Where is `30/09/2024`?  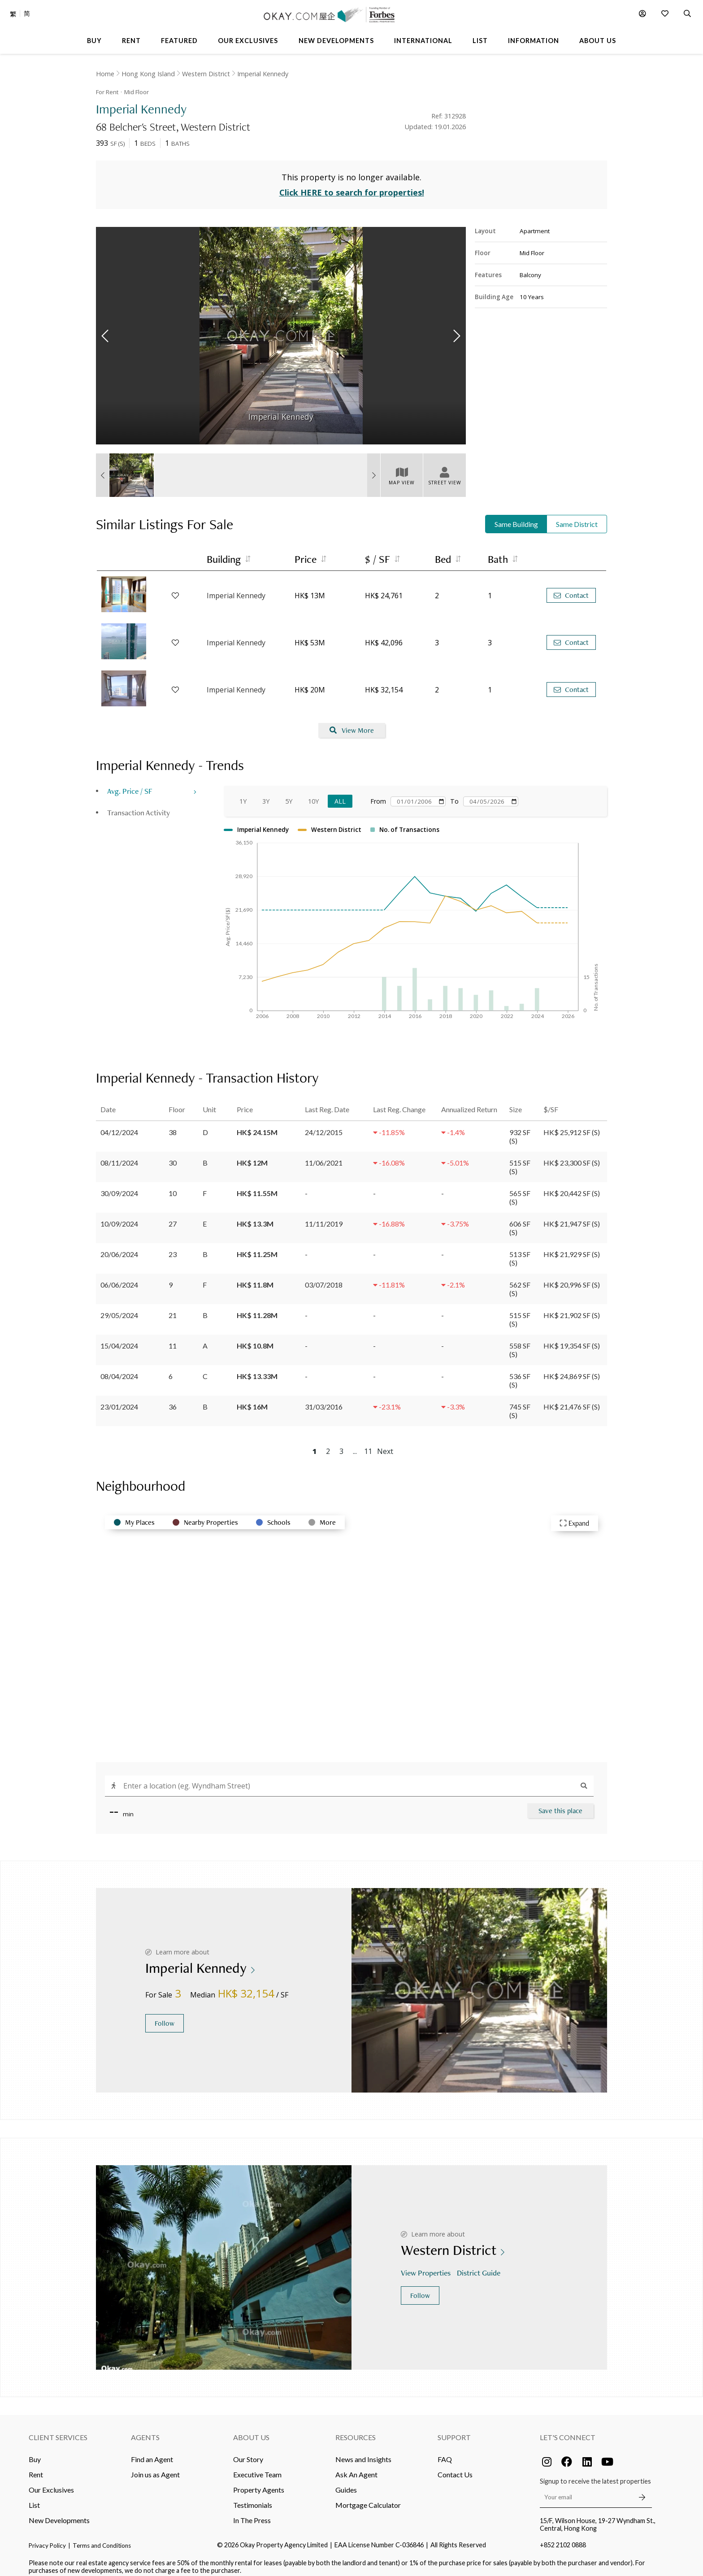 30/09/2024 is located at coordinates (119, 1186).